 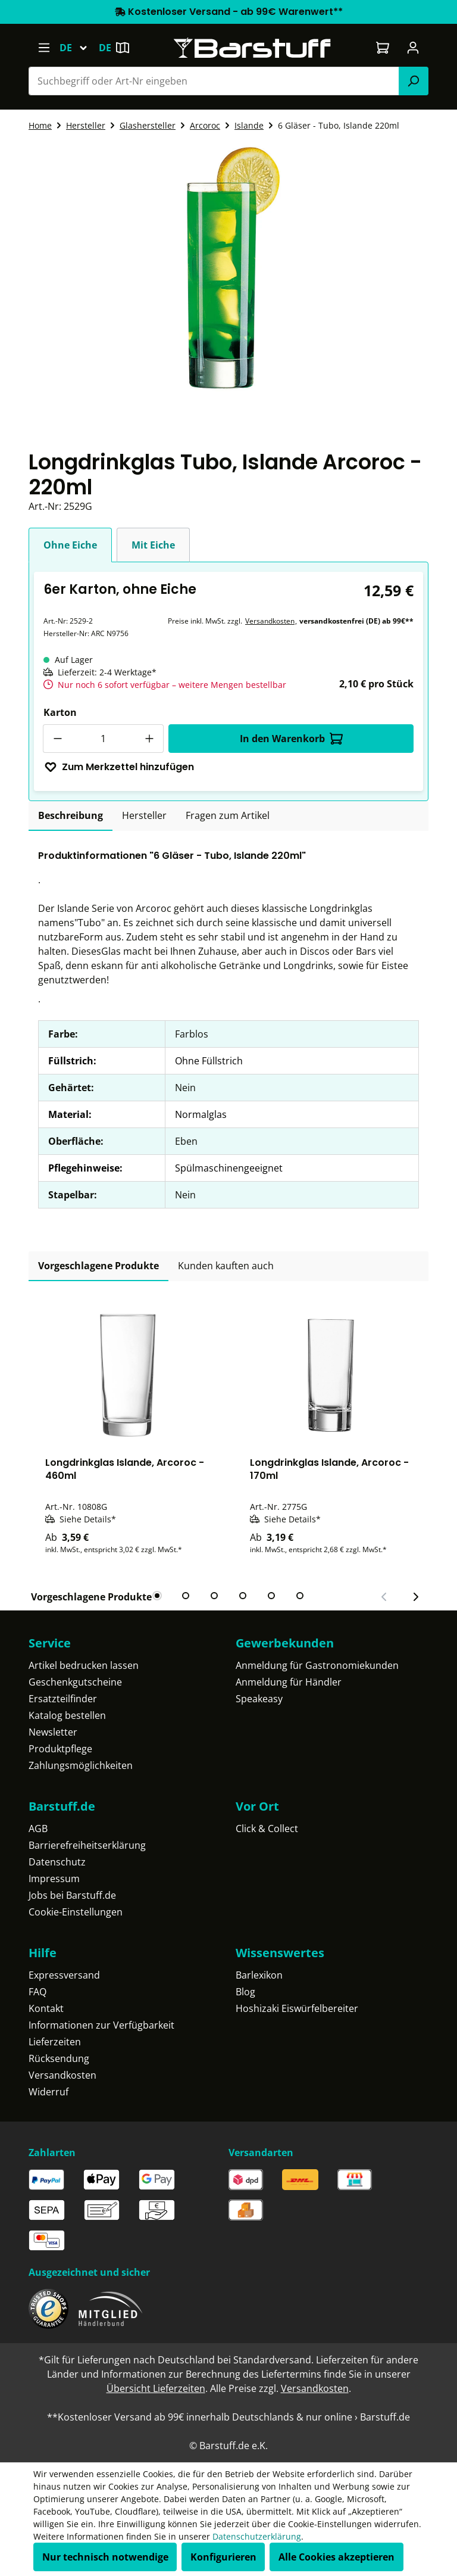 What do you see at coordinates (214, 81) in the screenshot?
I see `[combobox]` at bounding box center [214, 81].